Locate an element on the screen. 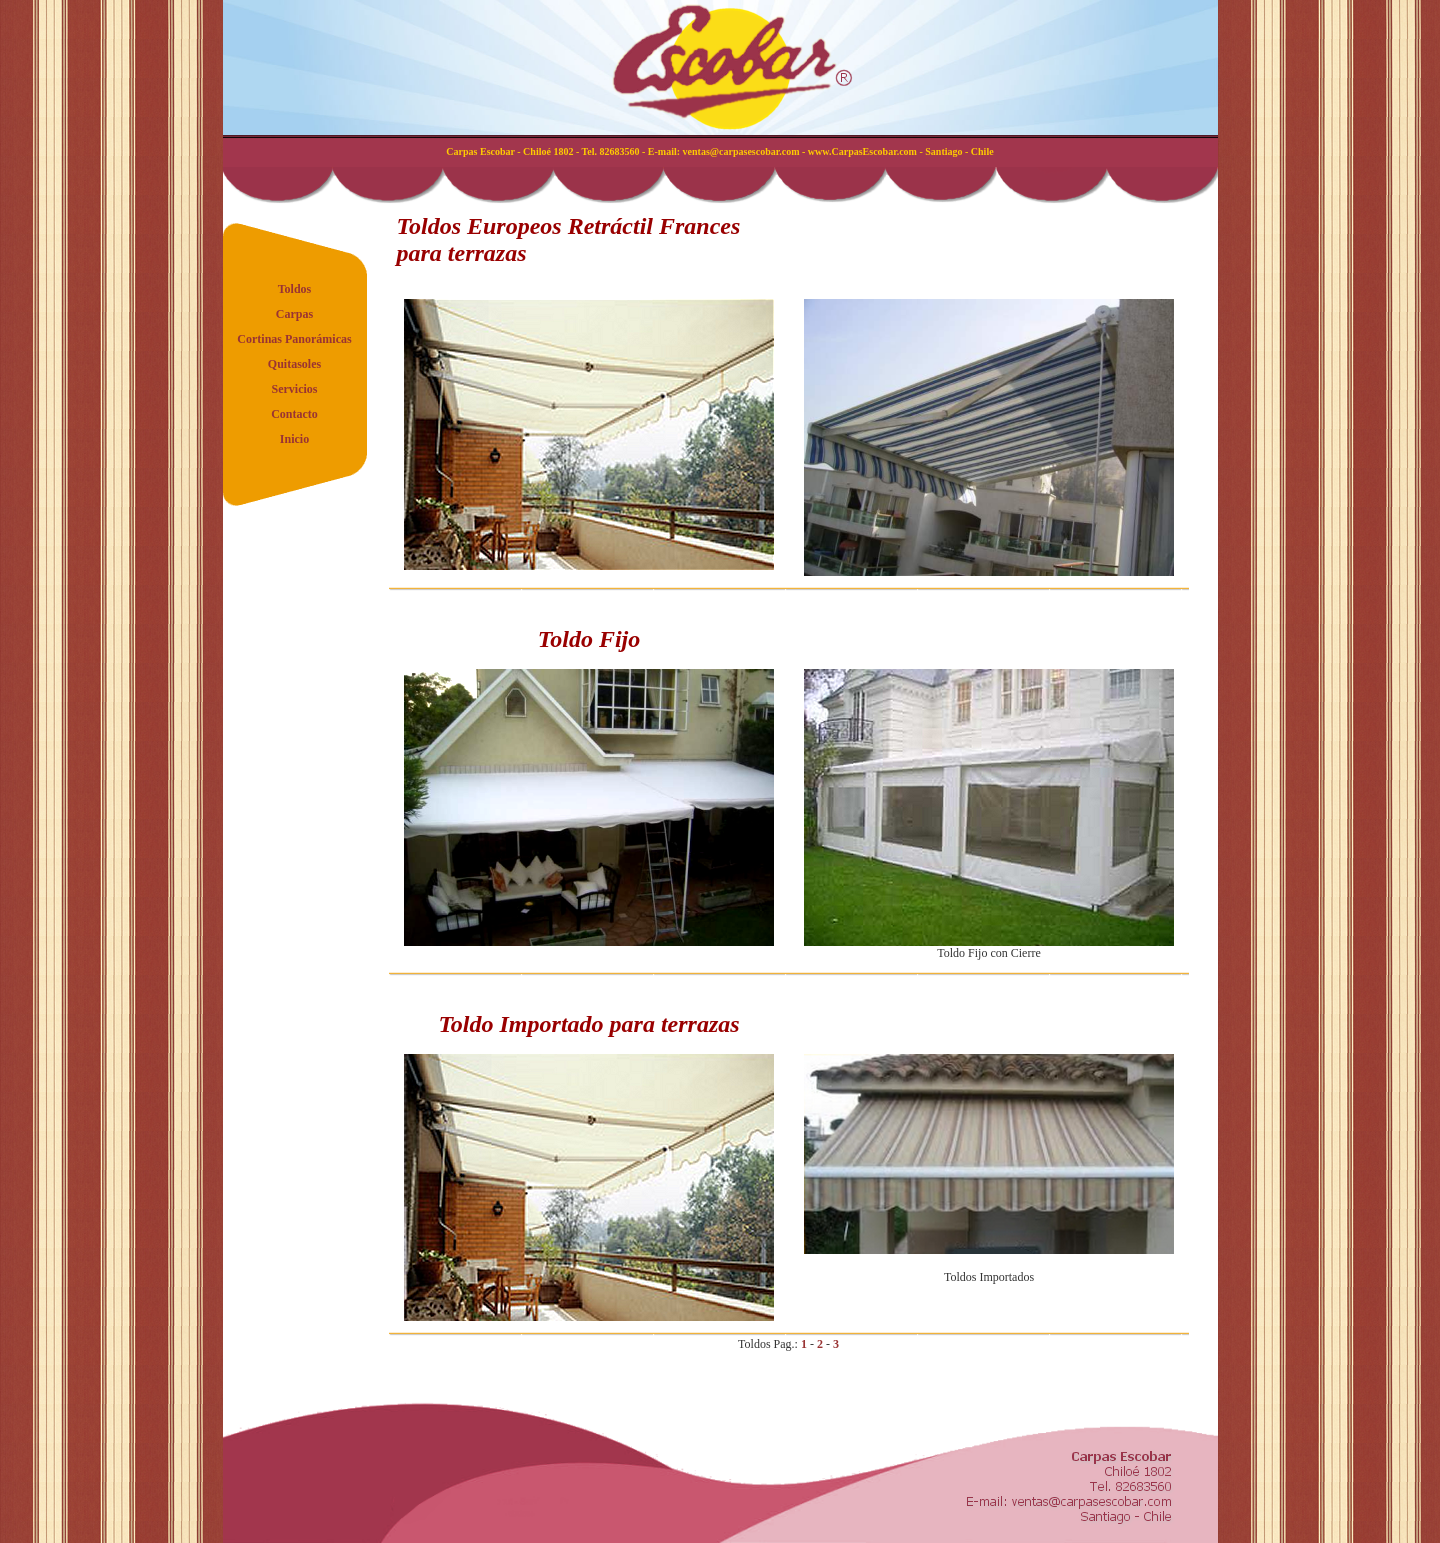 Image resolution: width=1440 pixels, height=1543 pixels. Cortinas Panorámicas is located at coordinates (294, 339).